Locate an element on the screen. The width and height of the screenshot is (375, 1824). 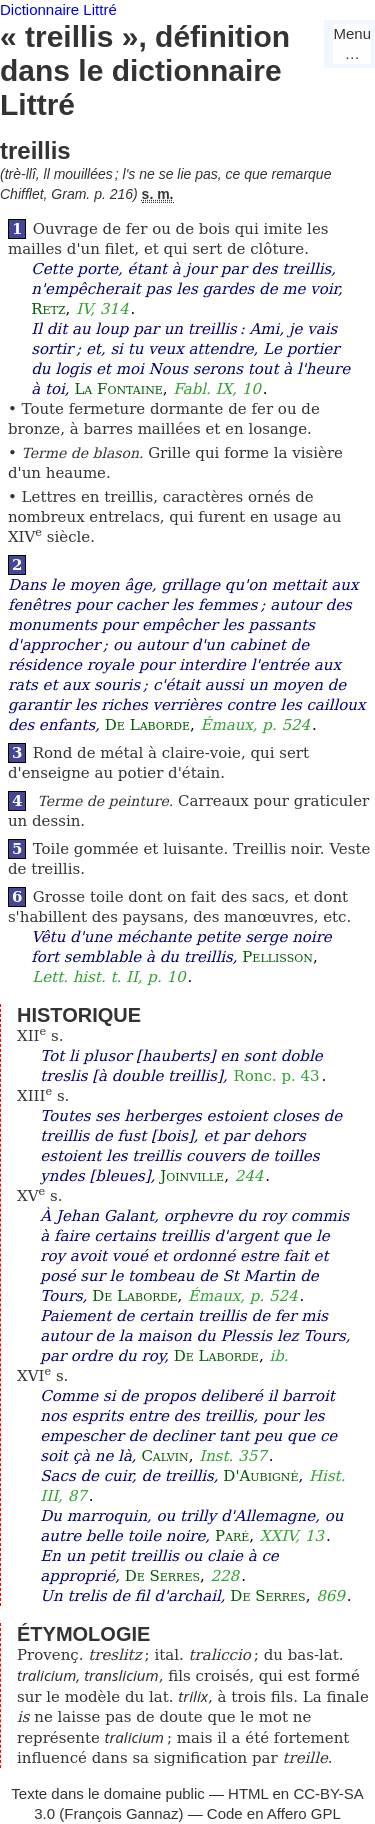
Code en Affero GPL is located at coordinates (274, 1813).